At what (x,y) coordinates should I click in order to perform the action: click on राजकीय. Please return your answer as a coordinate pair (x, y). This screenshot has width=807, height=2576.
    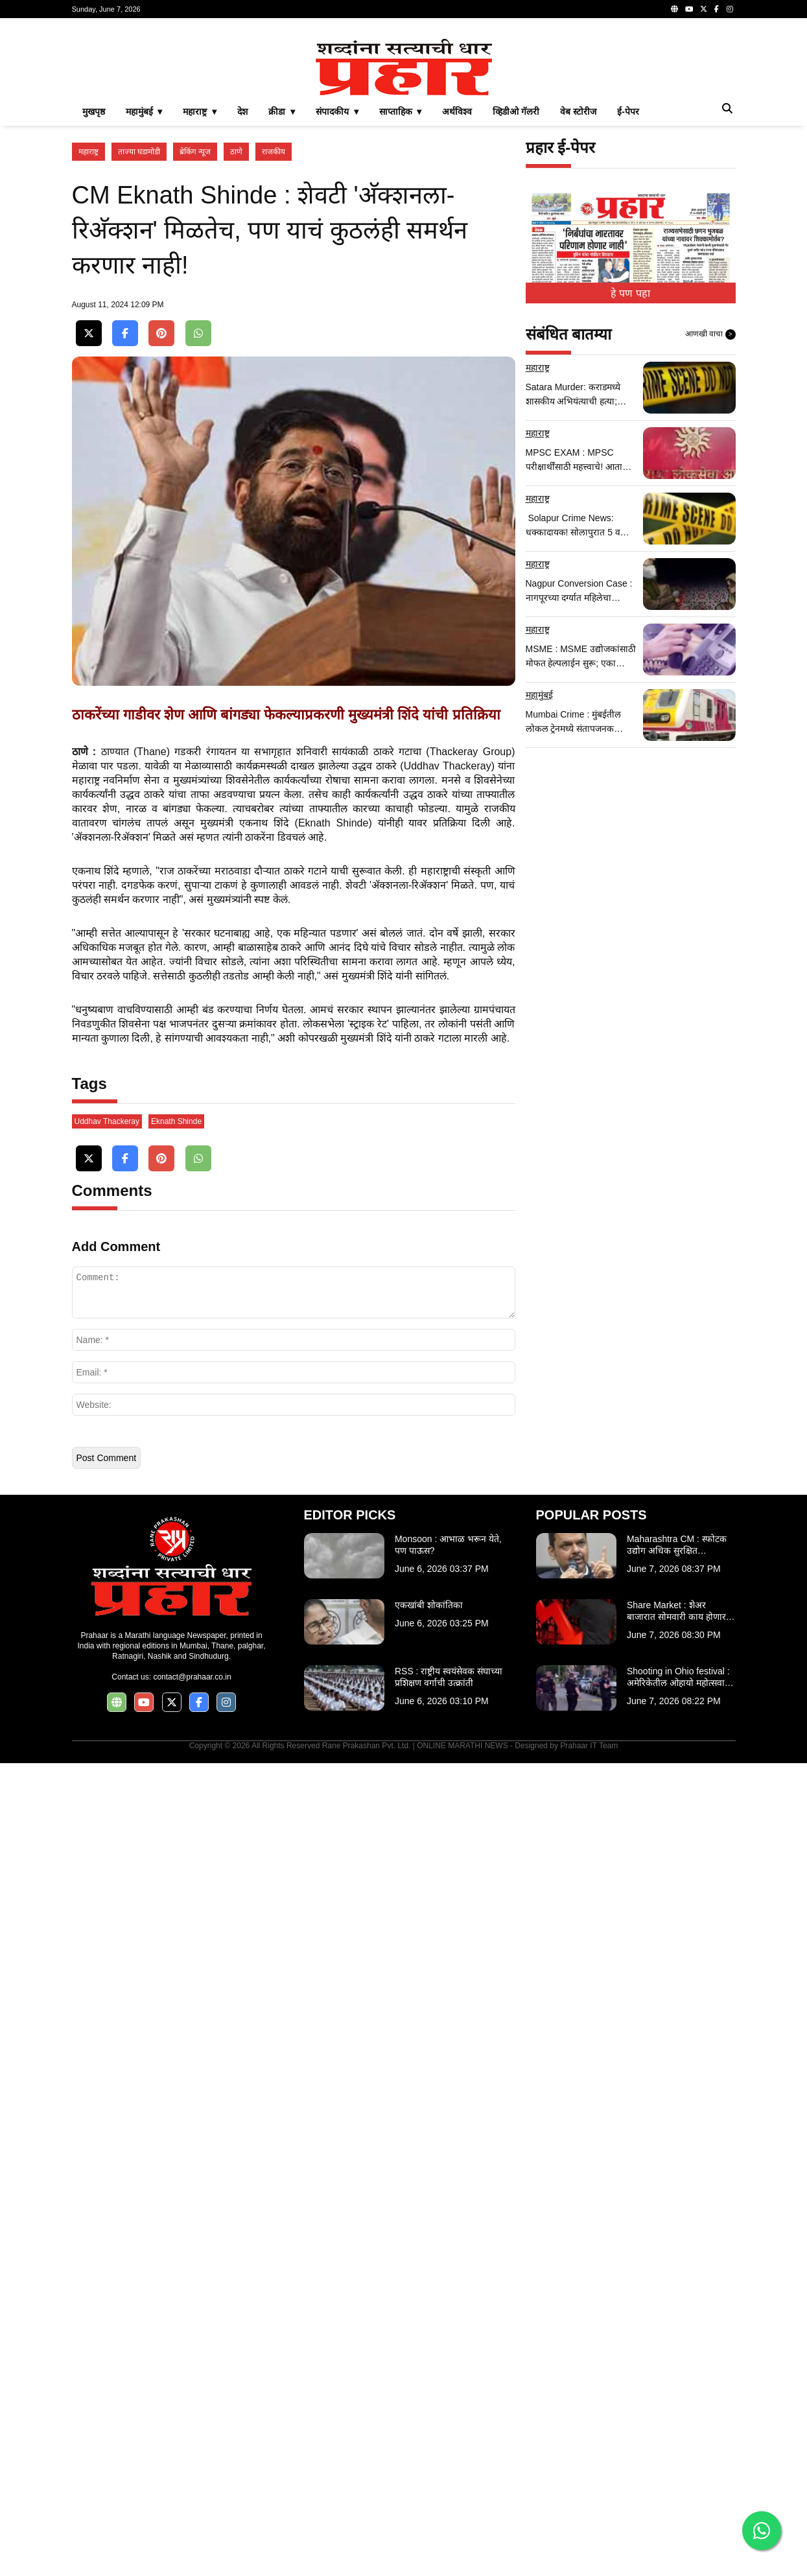
    Looking at the image, I should click on (273, 333).